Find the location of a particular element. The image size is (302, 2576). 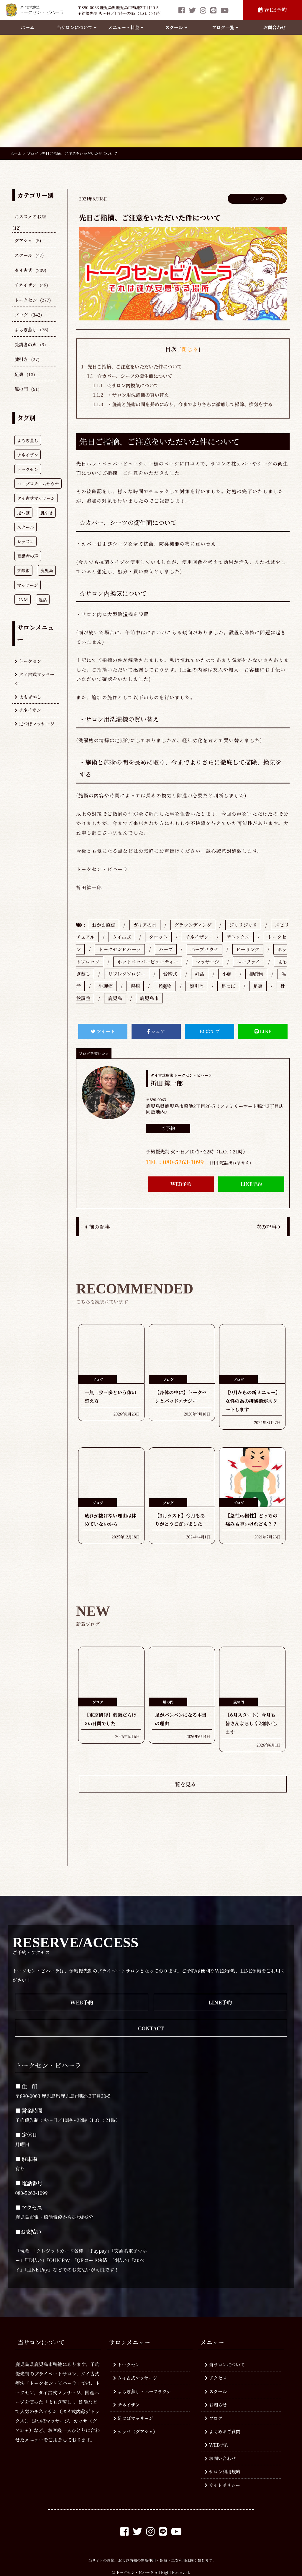

よもぎ蒸し [よもぎ蒸し (943個の項目)] is located at coordinates (27, 440).